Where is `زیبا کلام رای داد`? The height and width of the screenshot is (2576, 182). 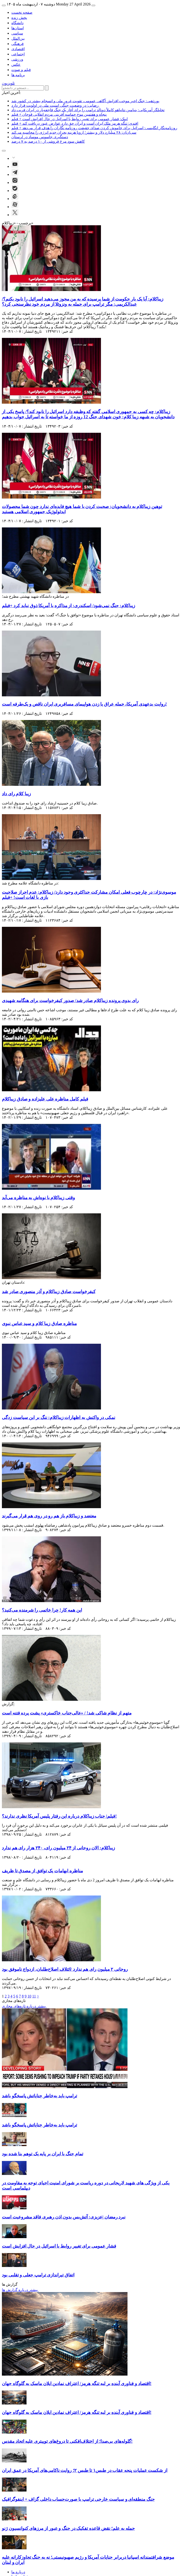 زیبا کلام رای داد is located at coordinates (16, 793).